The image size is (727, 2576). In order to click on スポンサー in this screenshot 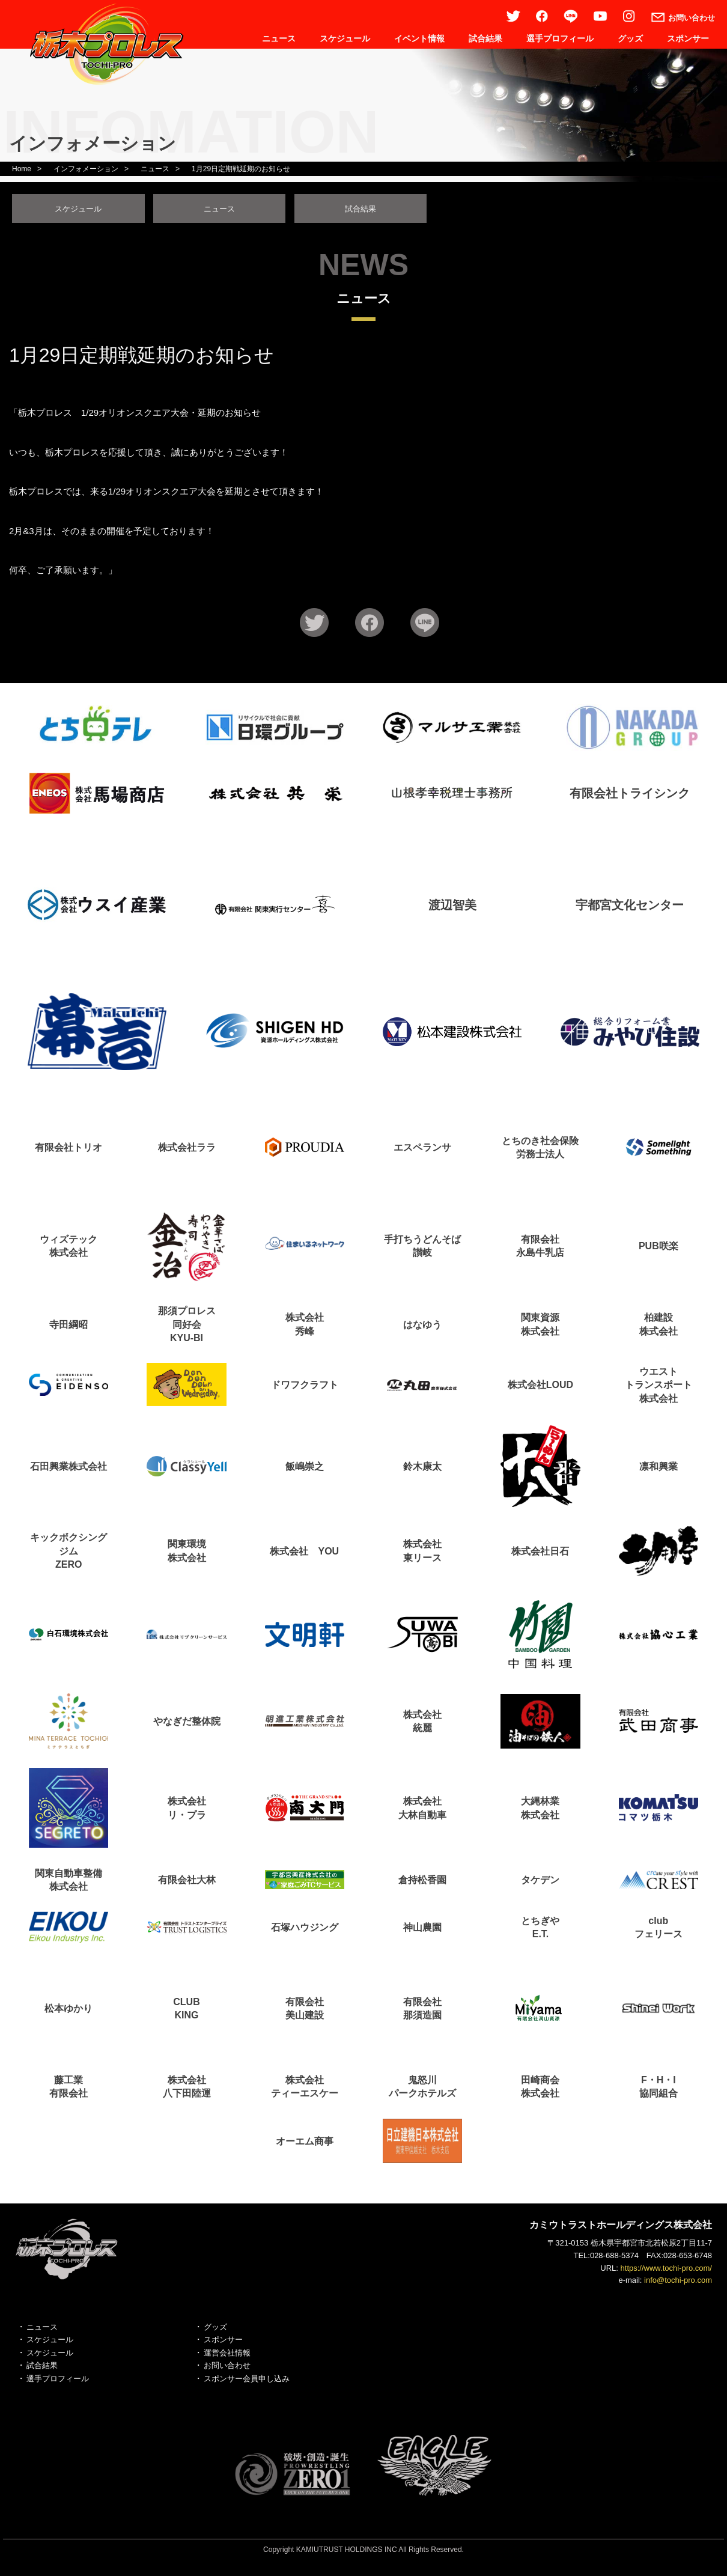, I will do `click(688, 38)`.